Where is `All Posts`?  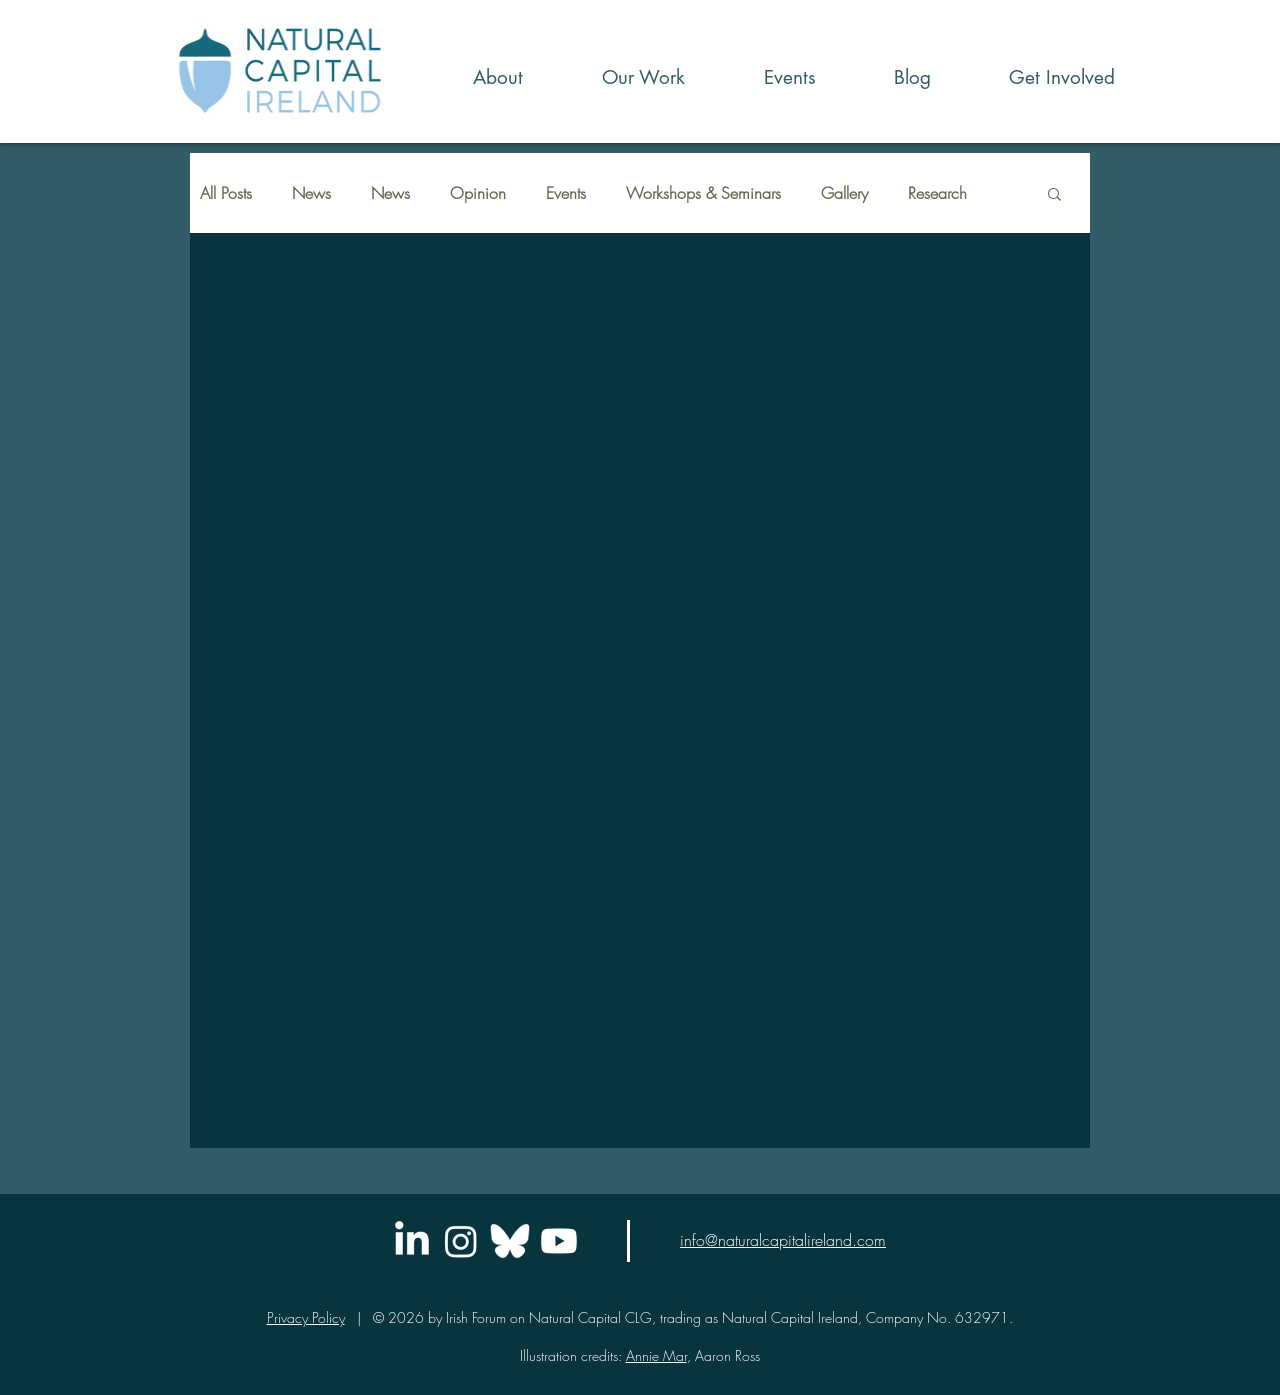 All Posts is located at coordinates (226, 193).